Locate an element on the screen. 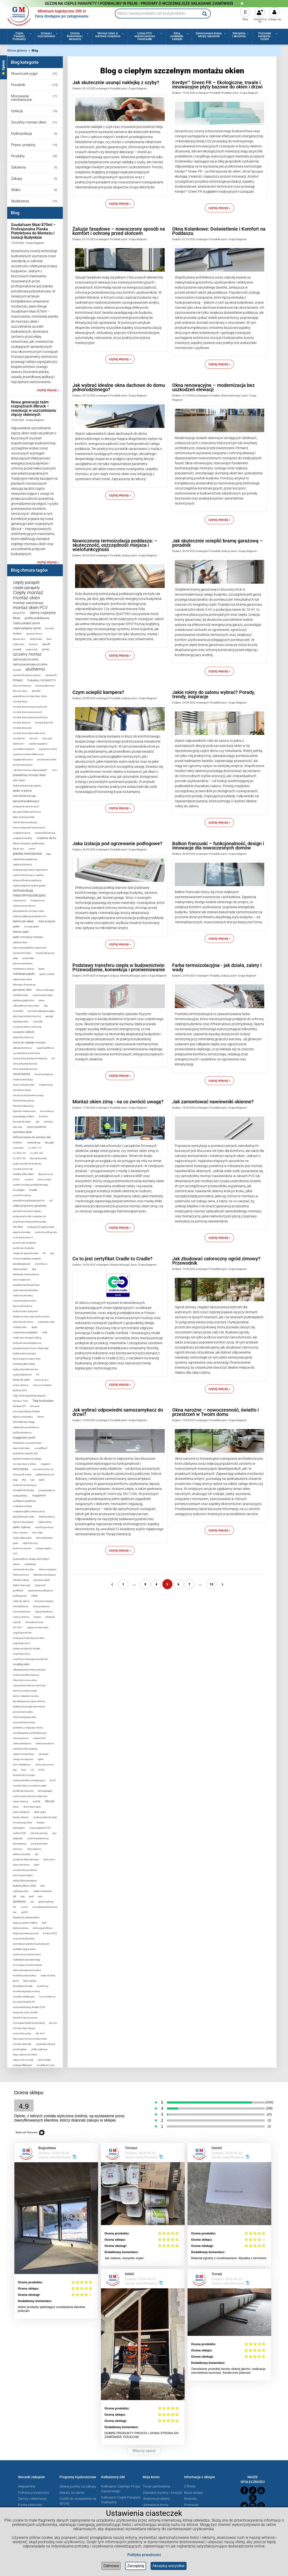 The width and height of the screenshot is (288, 2576). wypaczone drzwi balkonowe is located at coordinates (28, 754).